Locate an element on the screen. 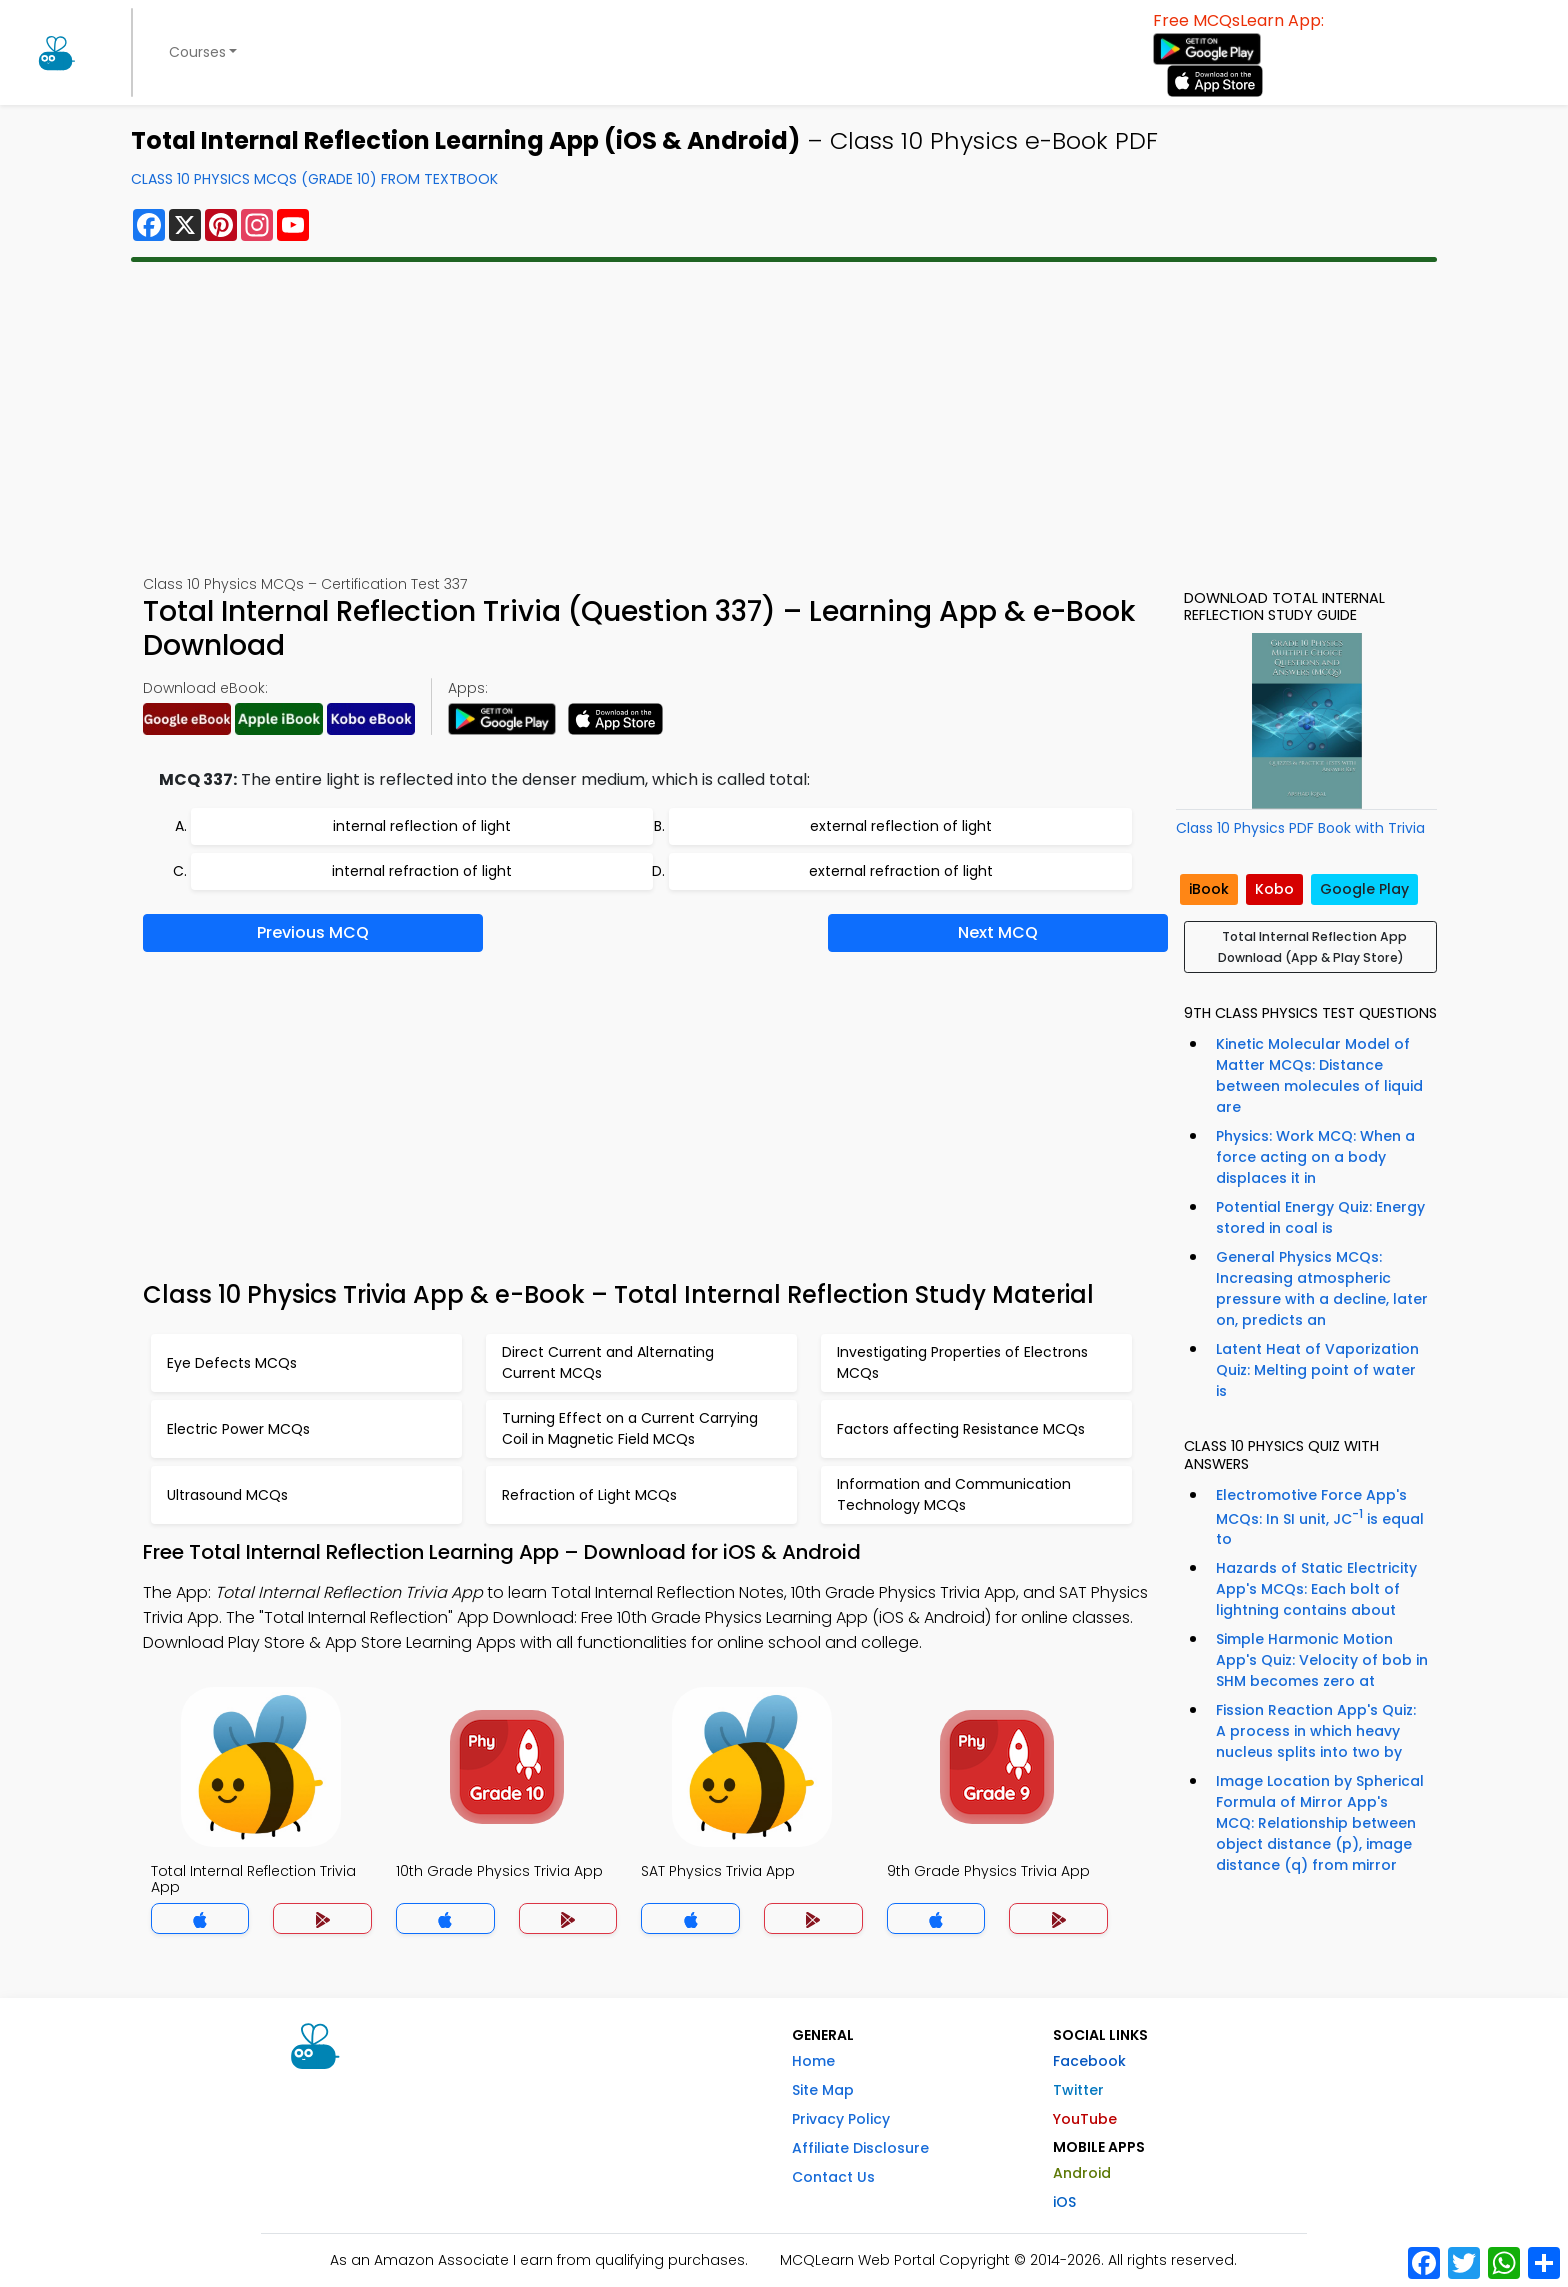 The image size is (1568, 2287). Home is located at coordinates (813, 2061).